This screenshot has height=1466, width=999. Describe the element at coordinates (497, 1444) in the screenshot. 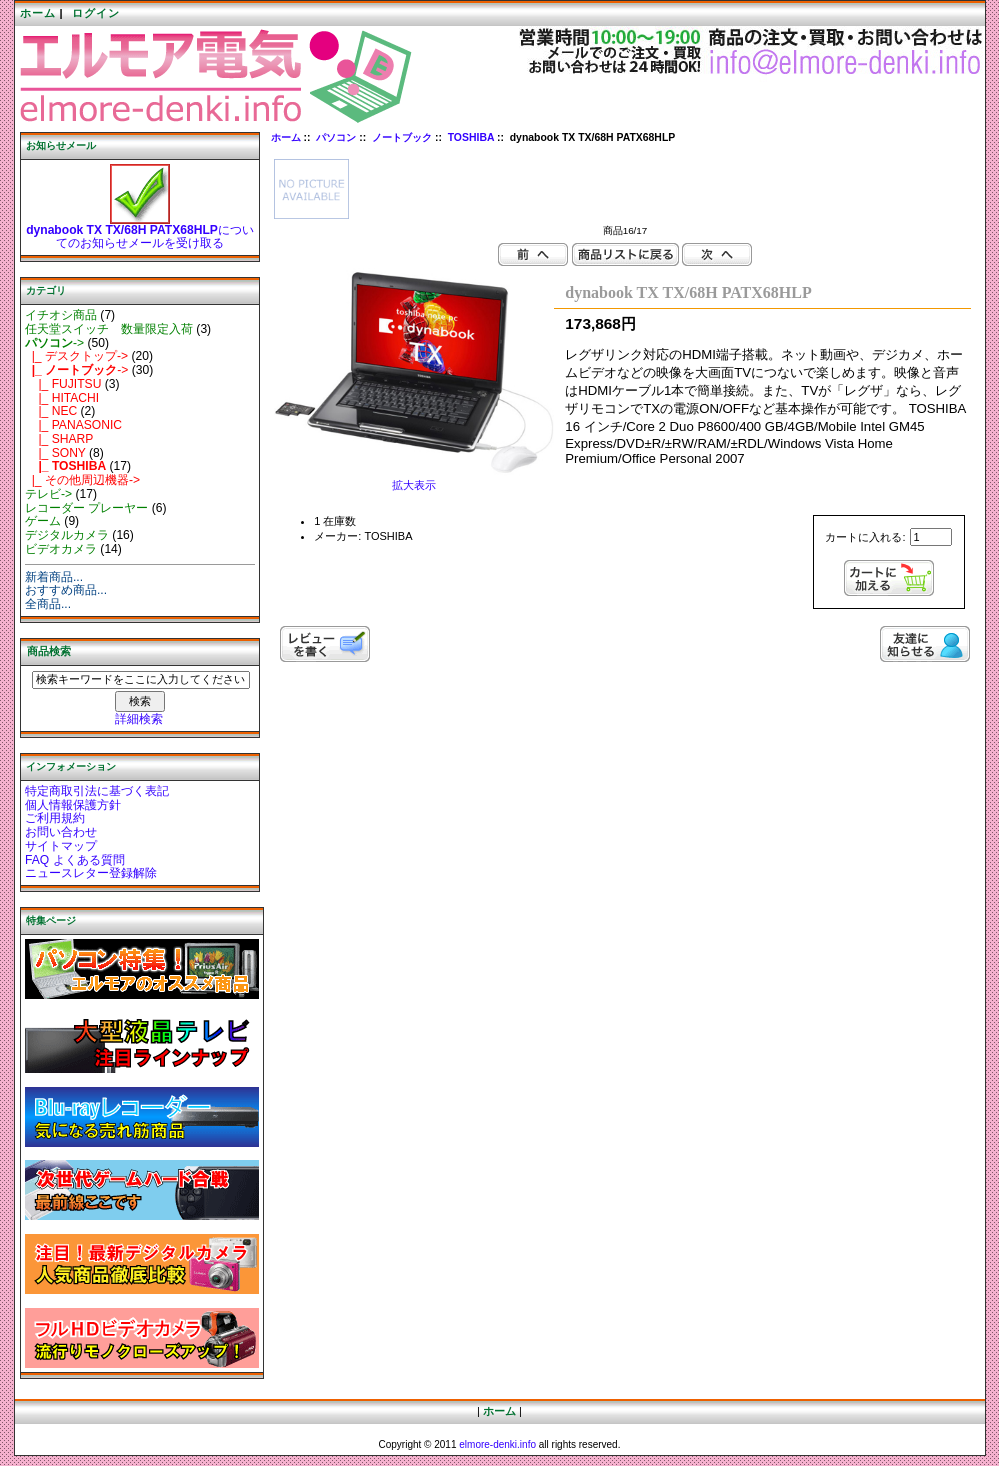

I see `elmore-denki.info` at that location.